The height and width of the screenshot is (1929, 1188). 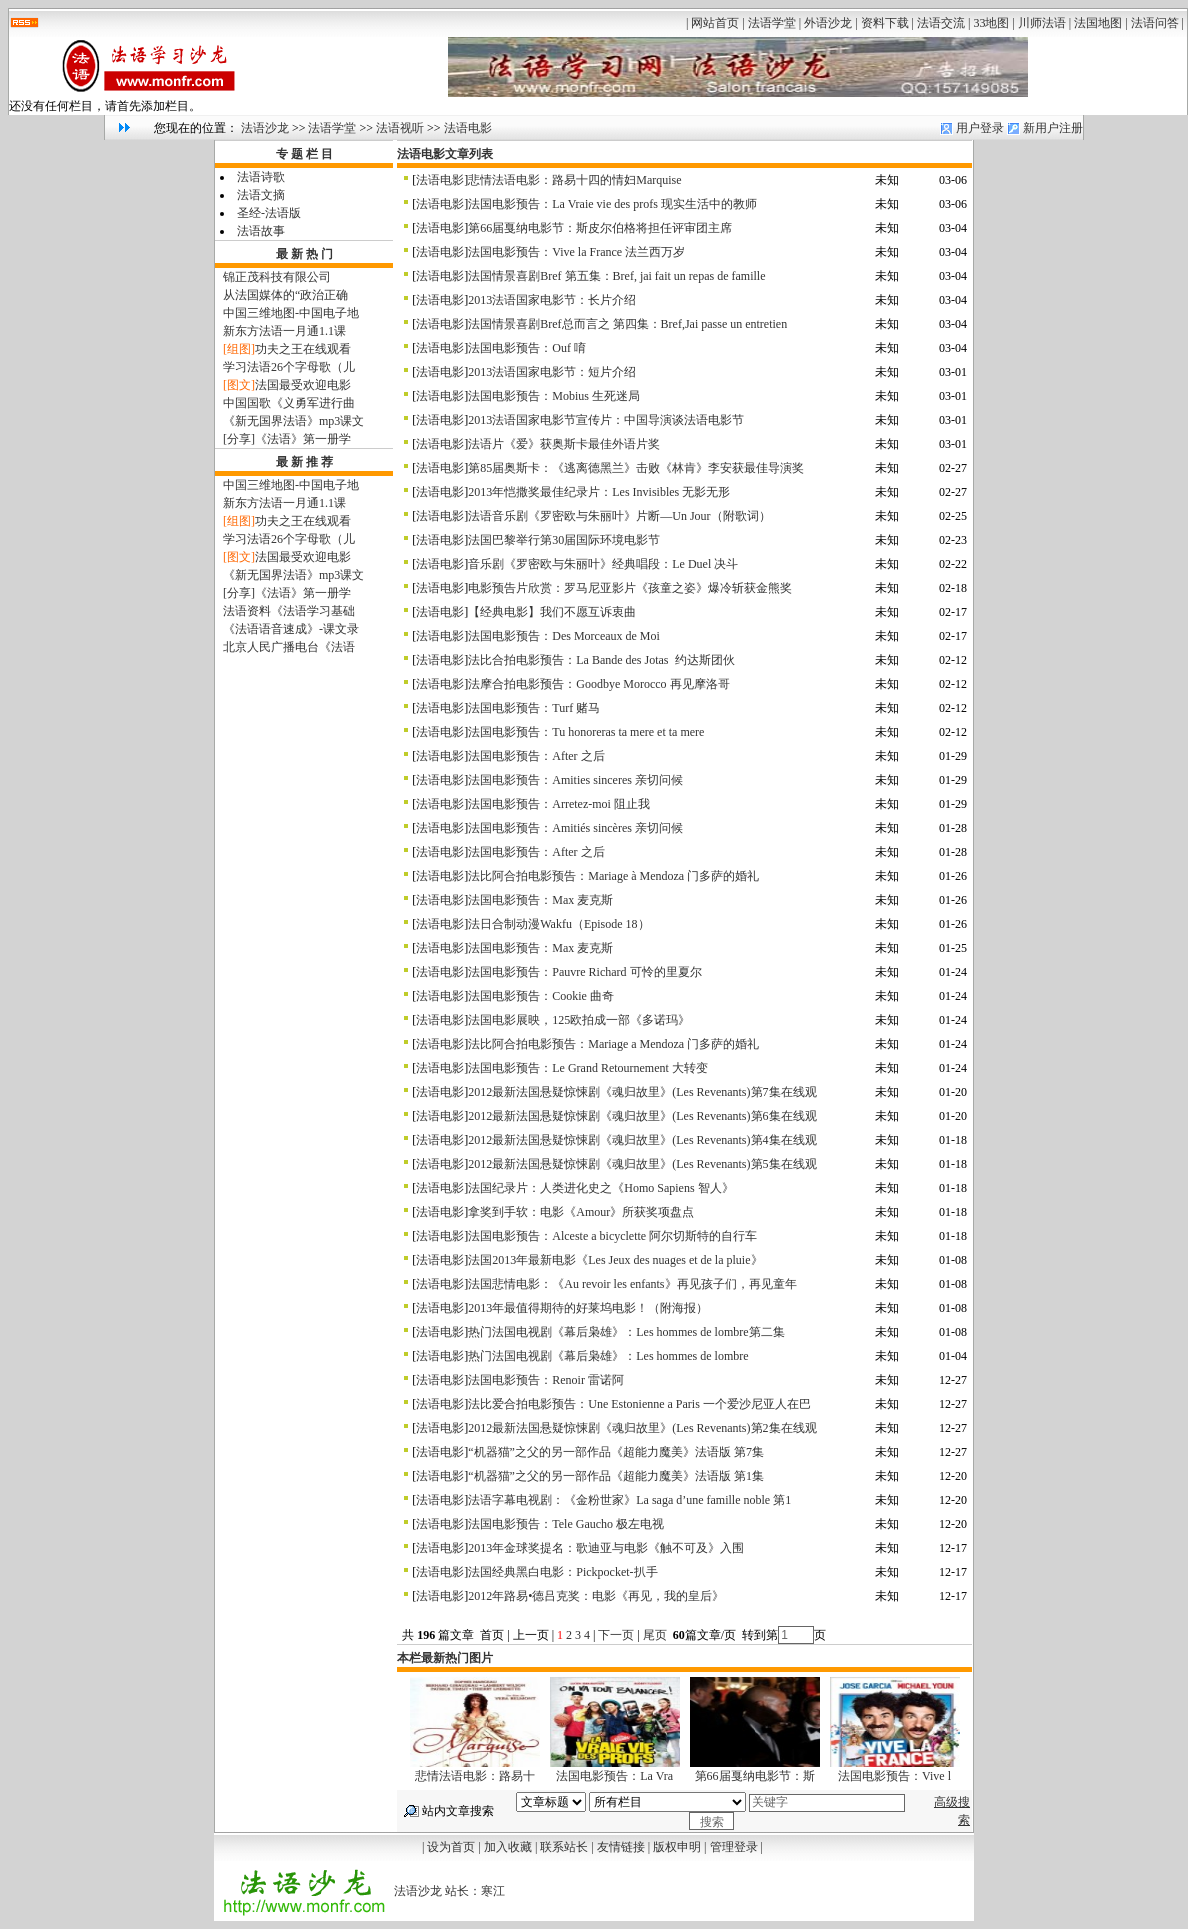 What do you see at coordinates (734, 1847) in the screenshot?
I see `管理登录` at bounding box center [734, 1847].